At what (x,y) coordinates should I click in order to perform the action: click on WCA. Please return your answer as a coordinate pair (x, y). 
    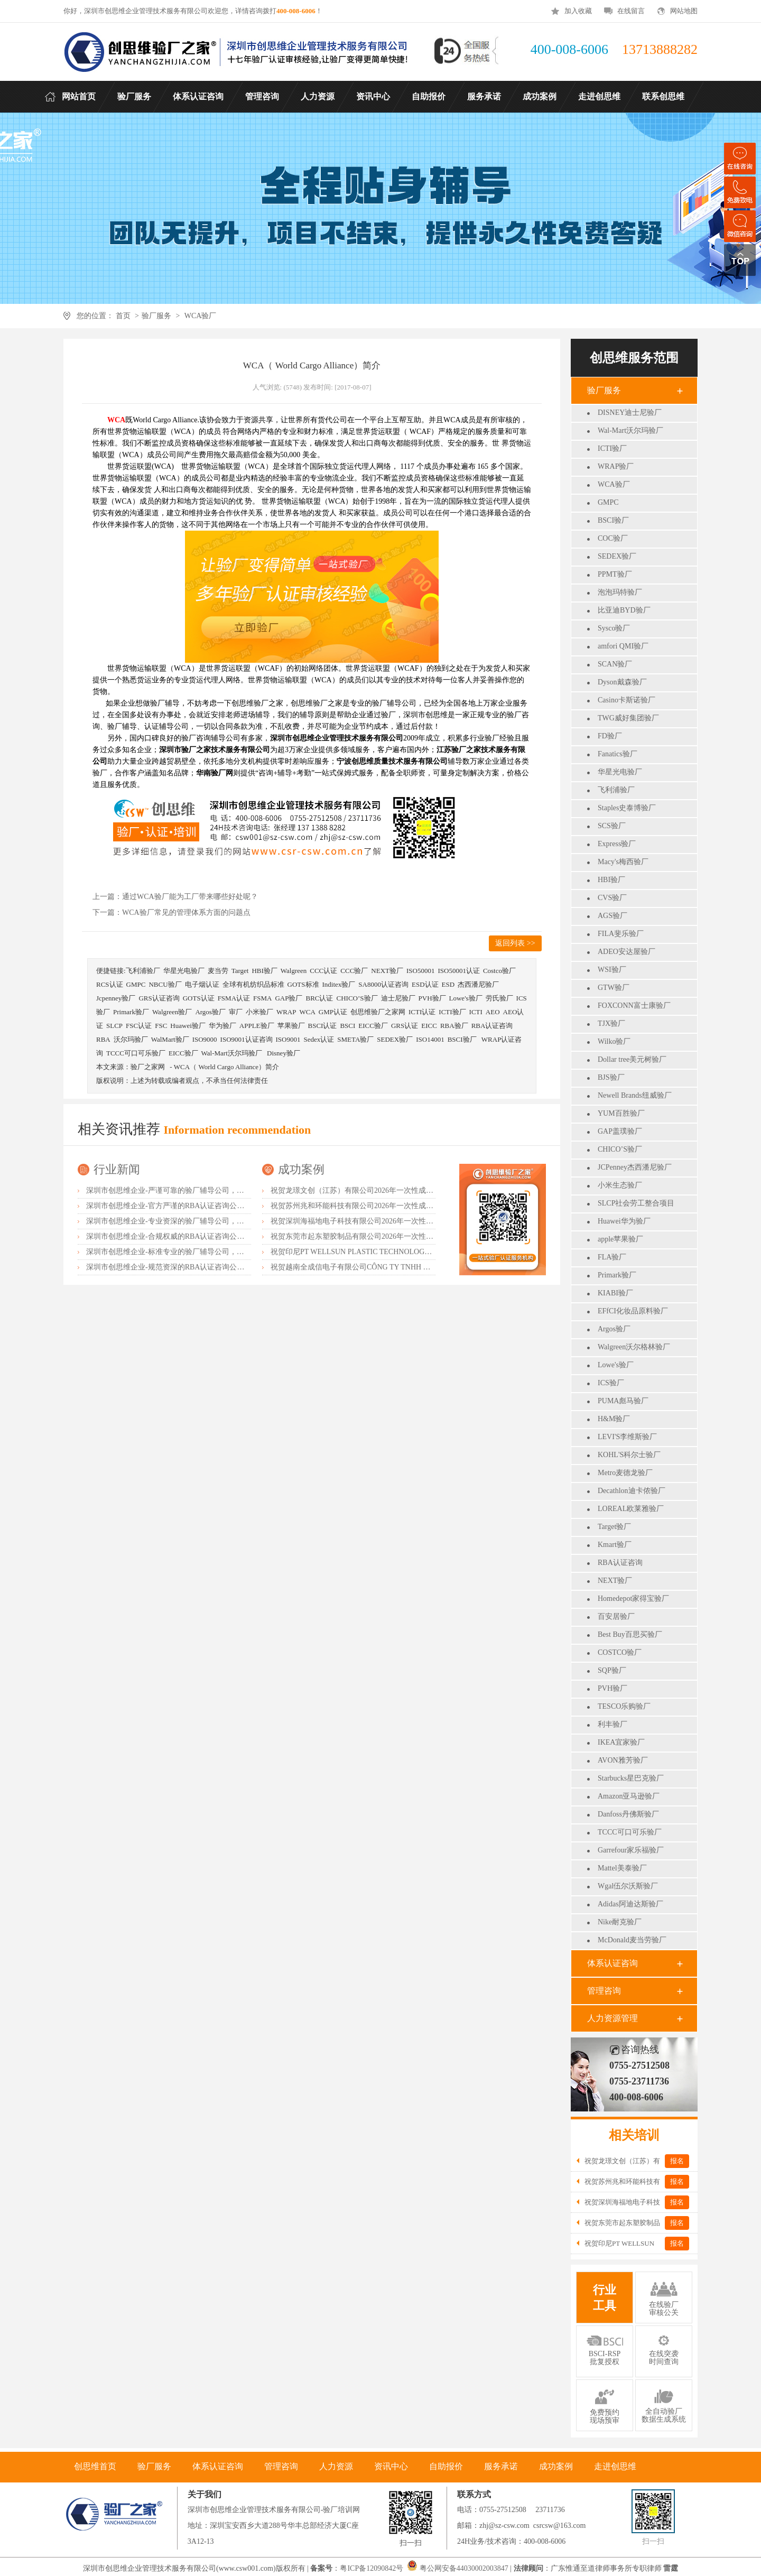
    Looking at the image, I should click on (307, 1012).